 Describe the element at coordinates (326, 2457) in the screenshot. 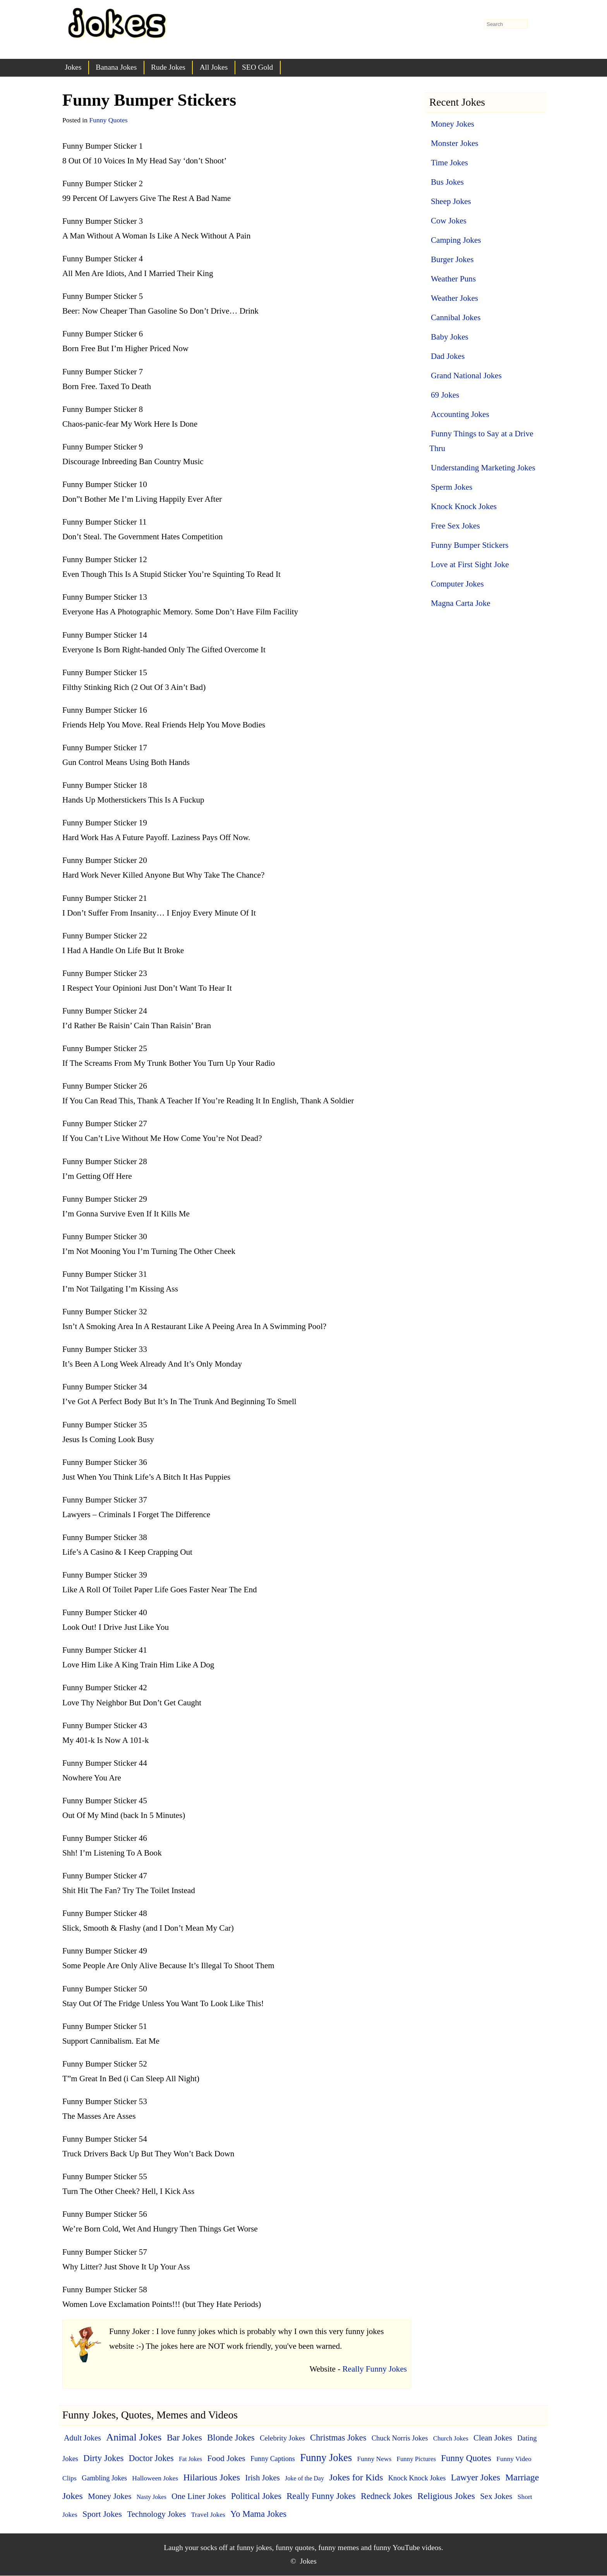

I see `Funny Jokes [Funny Jokes (77 items)]` at that location.